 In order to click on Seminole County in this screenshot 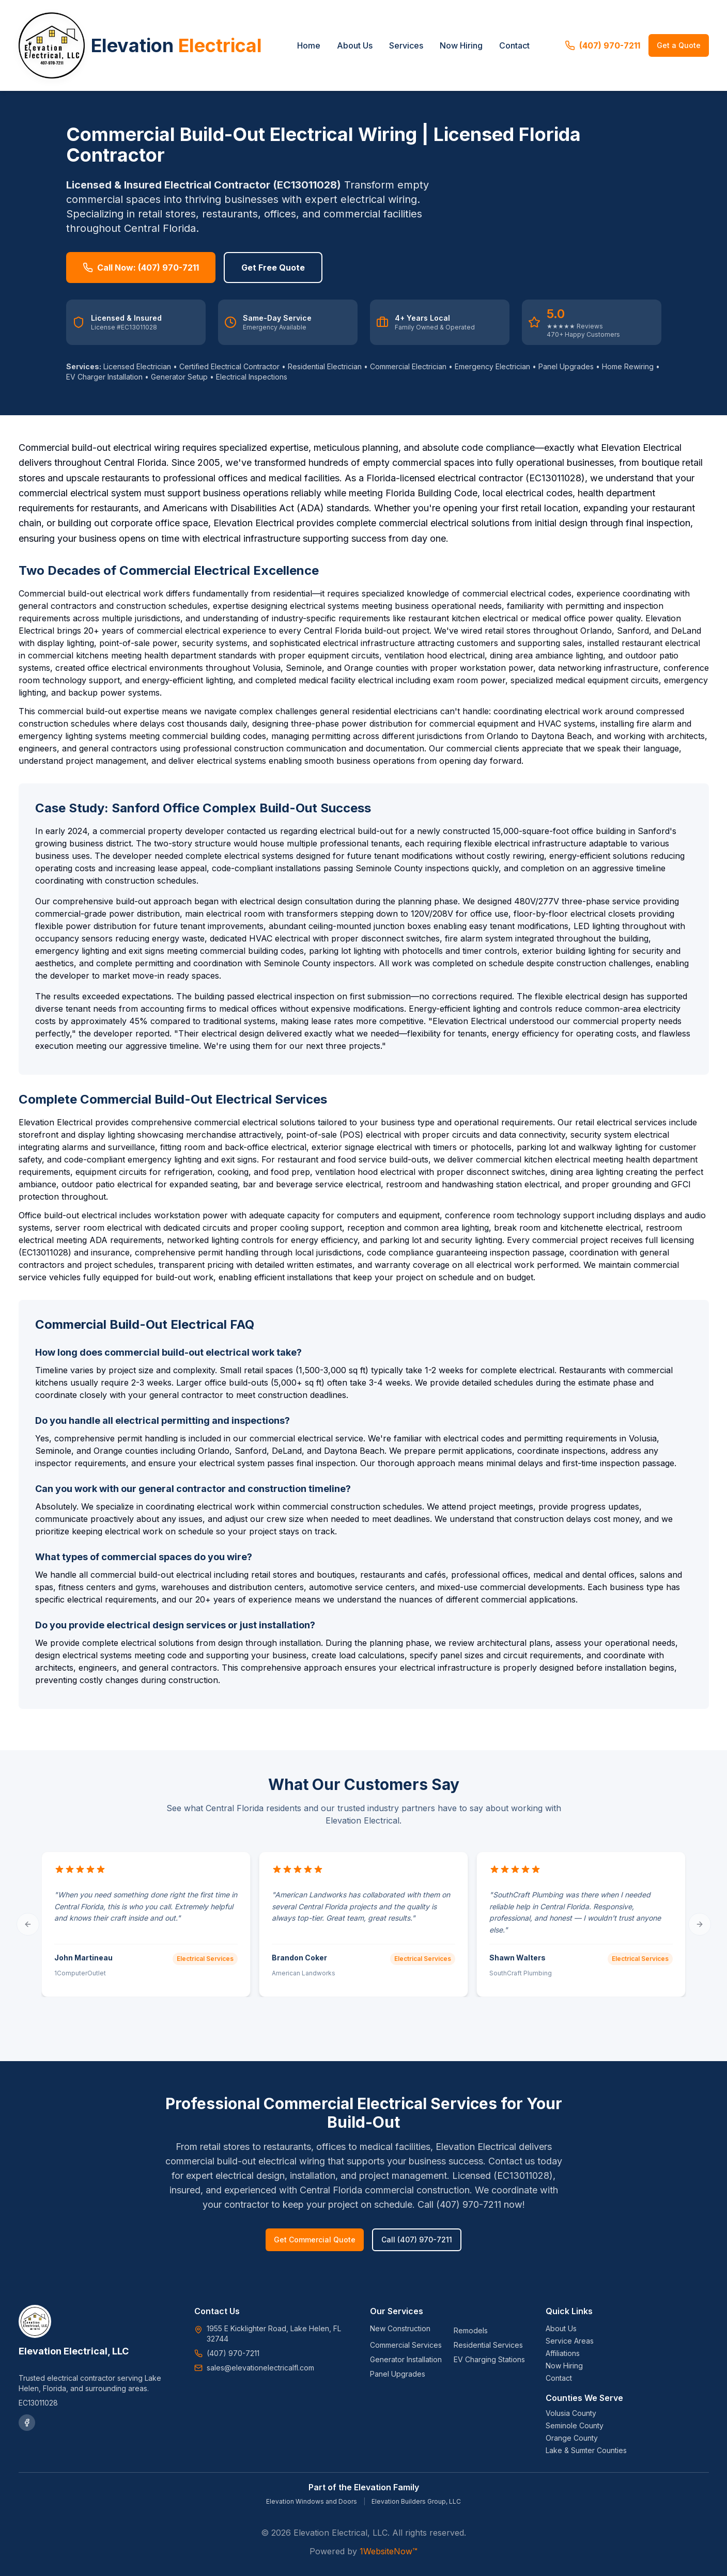, I will do `click(575, 2425)`.